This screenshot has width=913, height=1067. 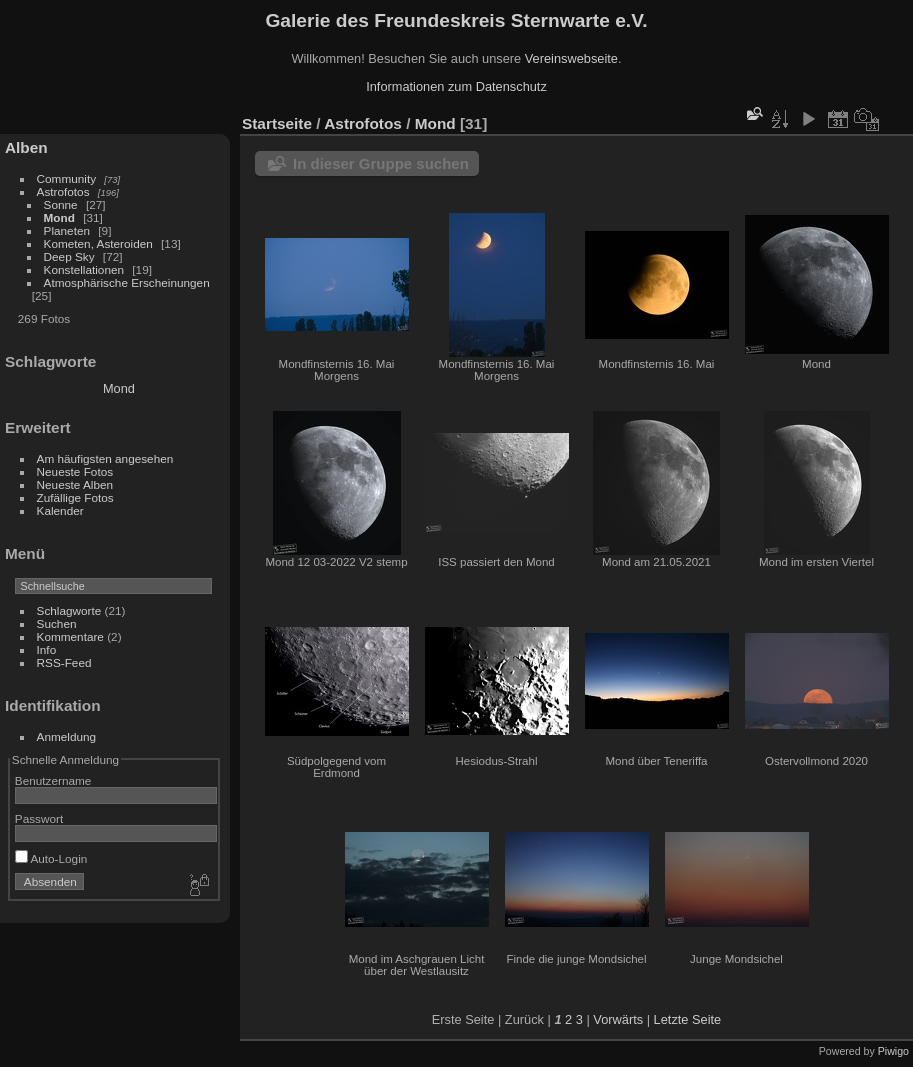 What do you see at coordinates (69, 610) in the screenshot?
I see `Schlagworte` at bounding box center [69, 610].